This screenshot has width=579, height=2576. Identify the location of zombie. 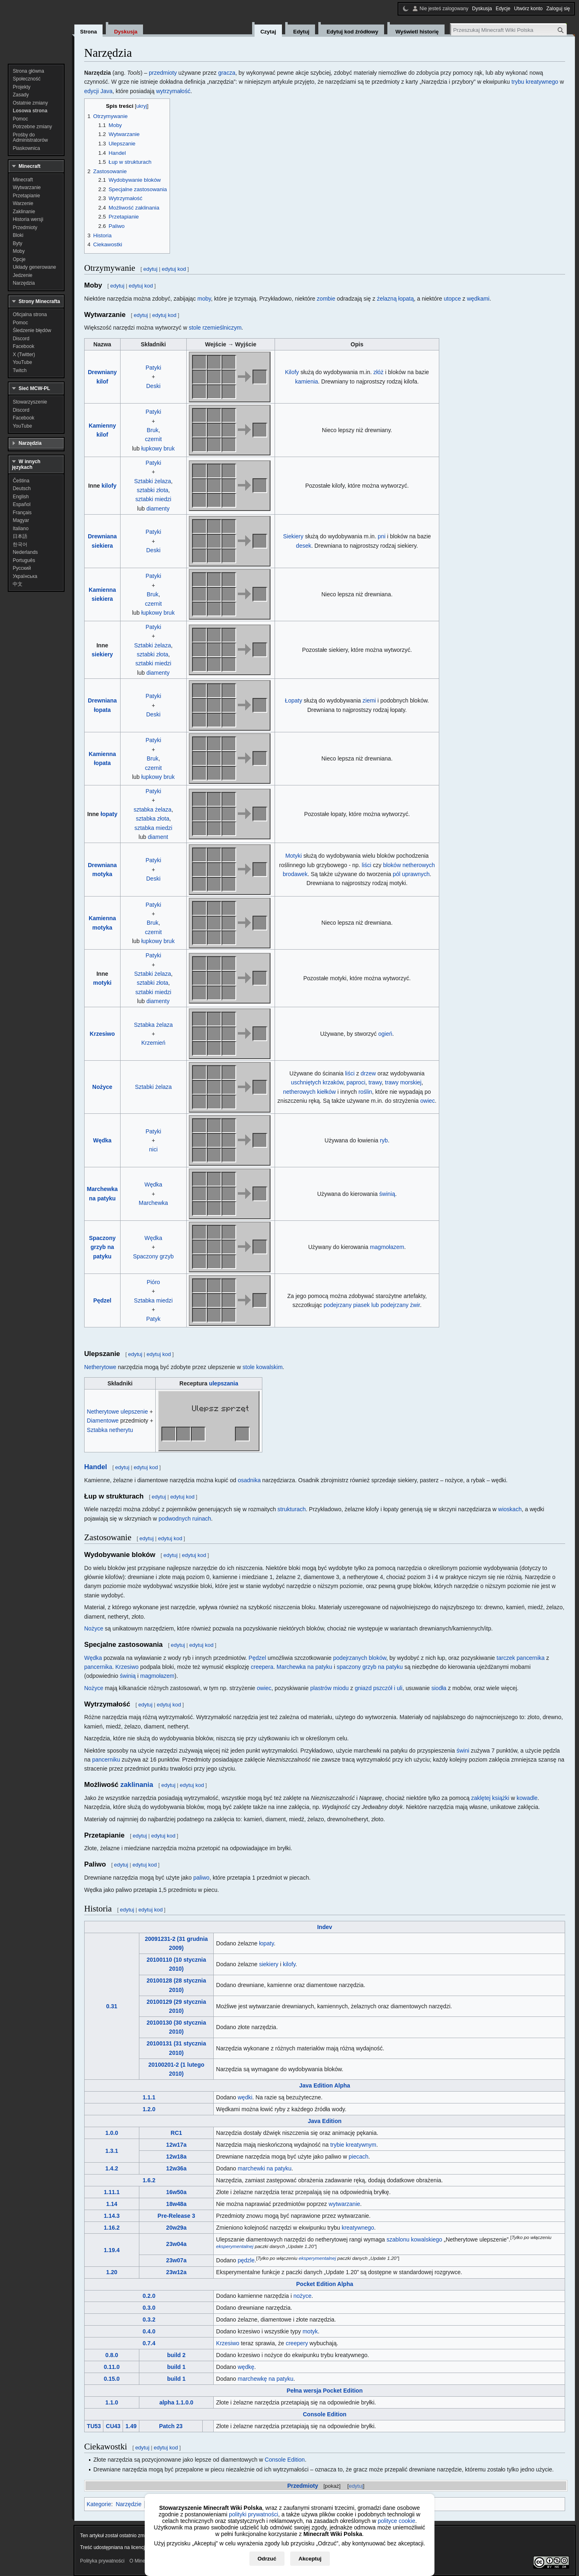
(326, 298).